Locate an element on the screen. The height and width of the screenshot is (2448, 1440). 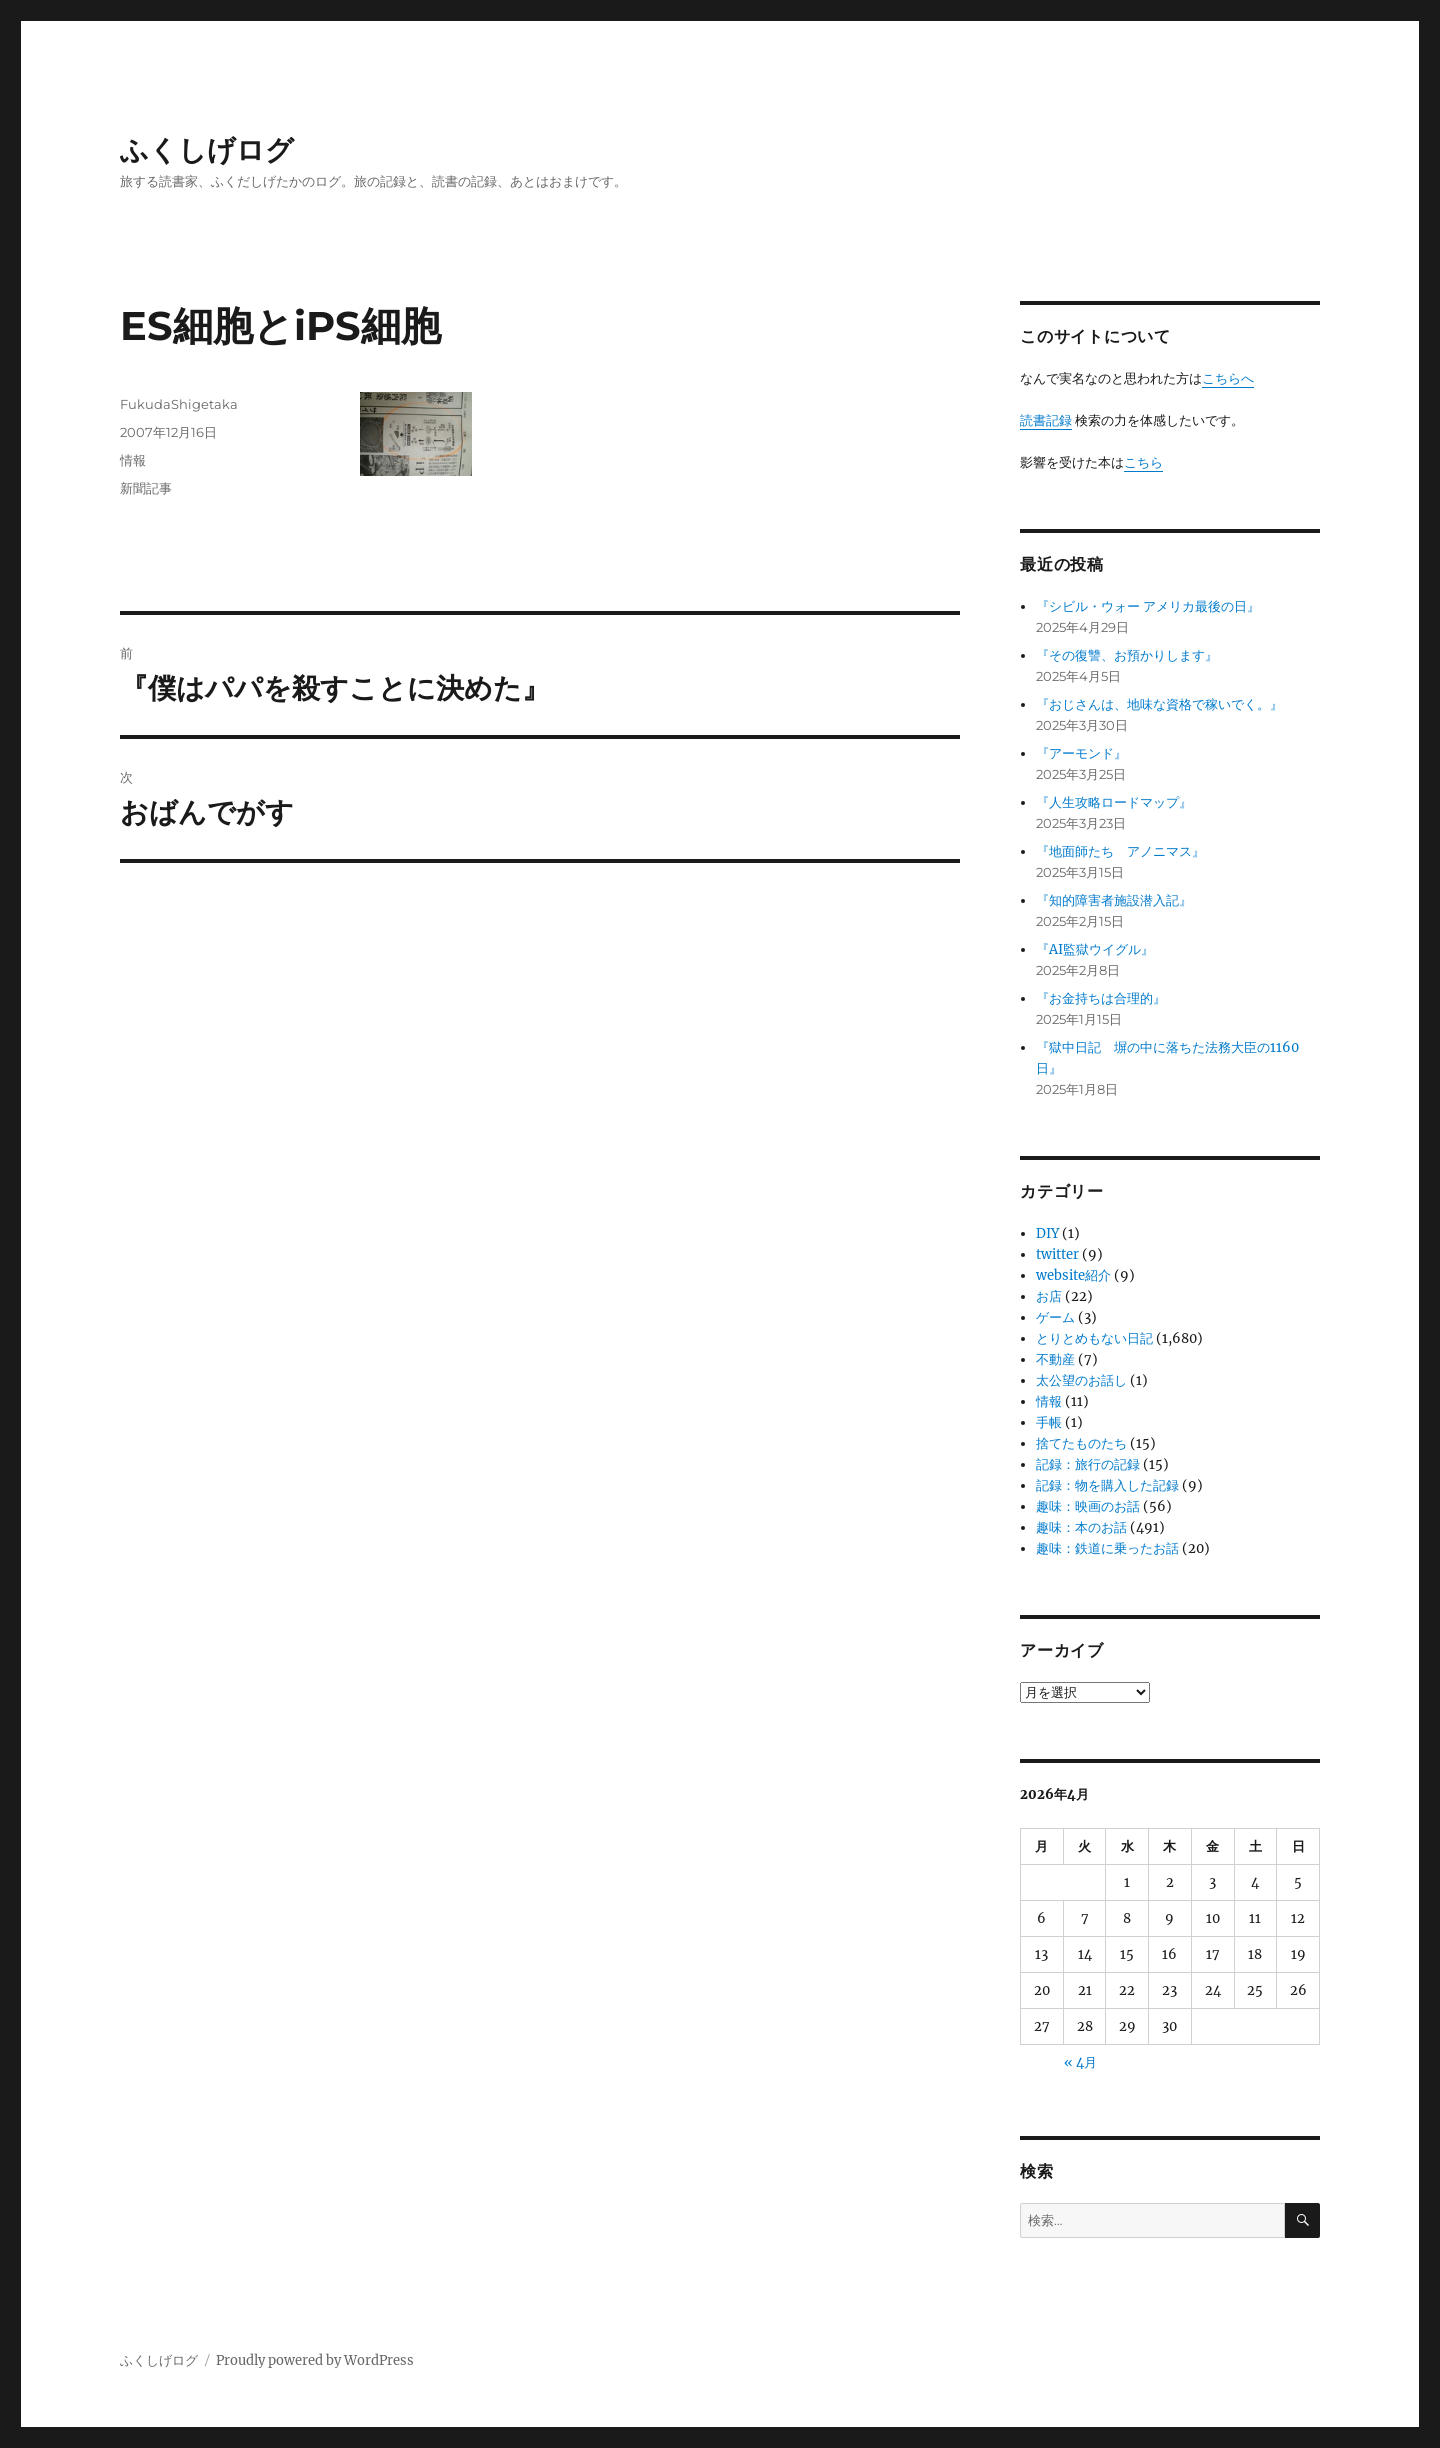
『お金持ちは合理的』 is located at coordinates (1101, 998).